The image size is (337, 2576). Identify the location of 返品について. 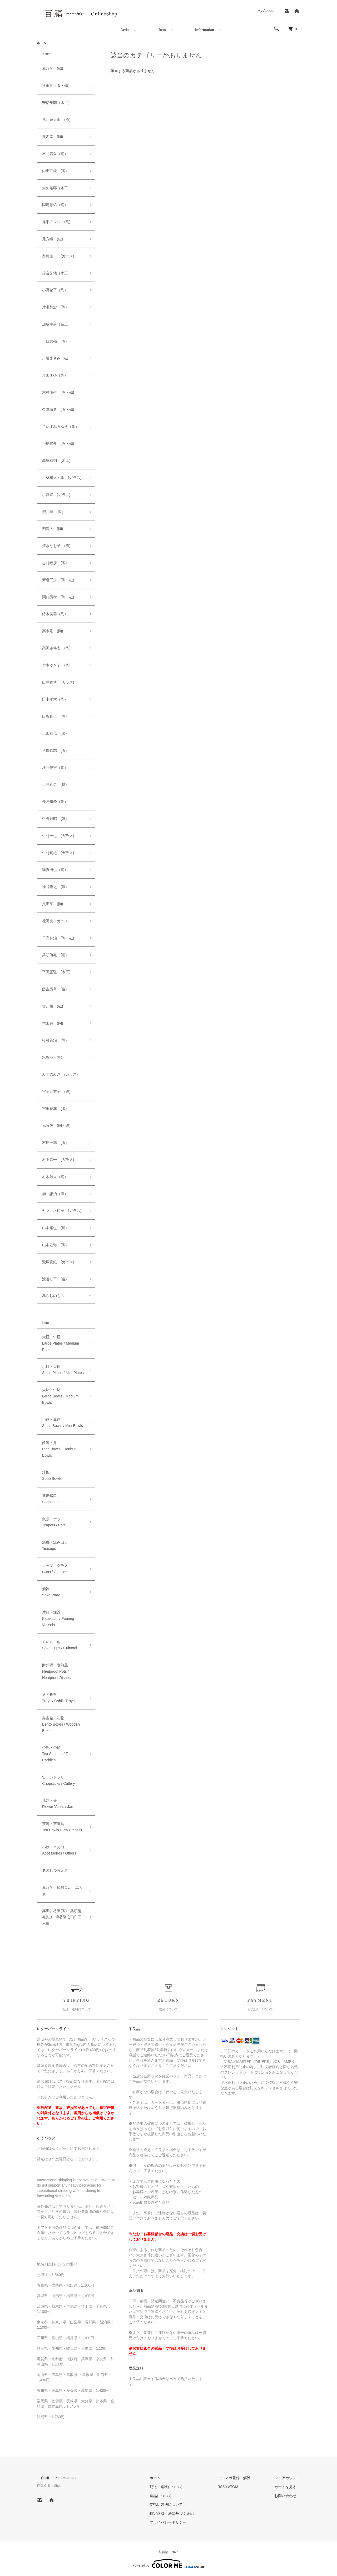
(161, 2496).